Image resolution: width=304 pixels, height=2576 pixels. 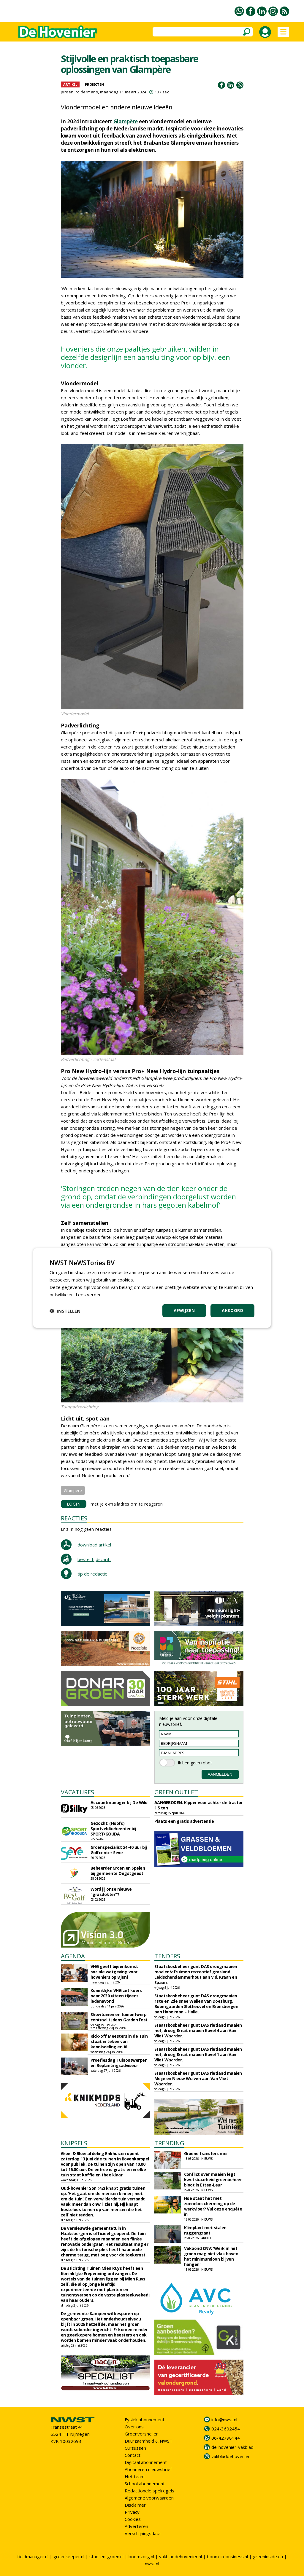 I want to click on download artikel, so click(x=94, y=1545).